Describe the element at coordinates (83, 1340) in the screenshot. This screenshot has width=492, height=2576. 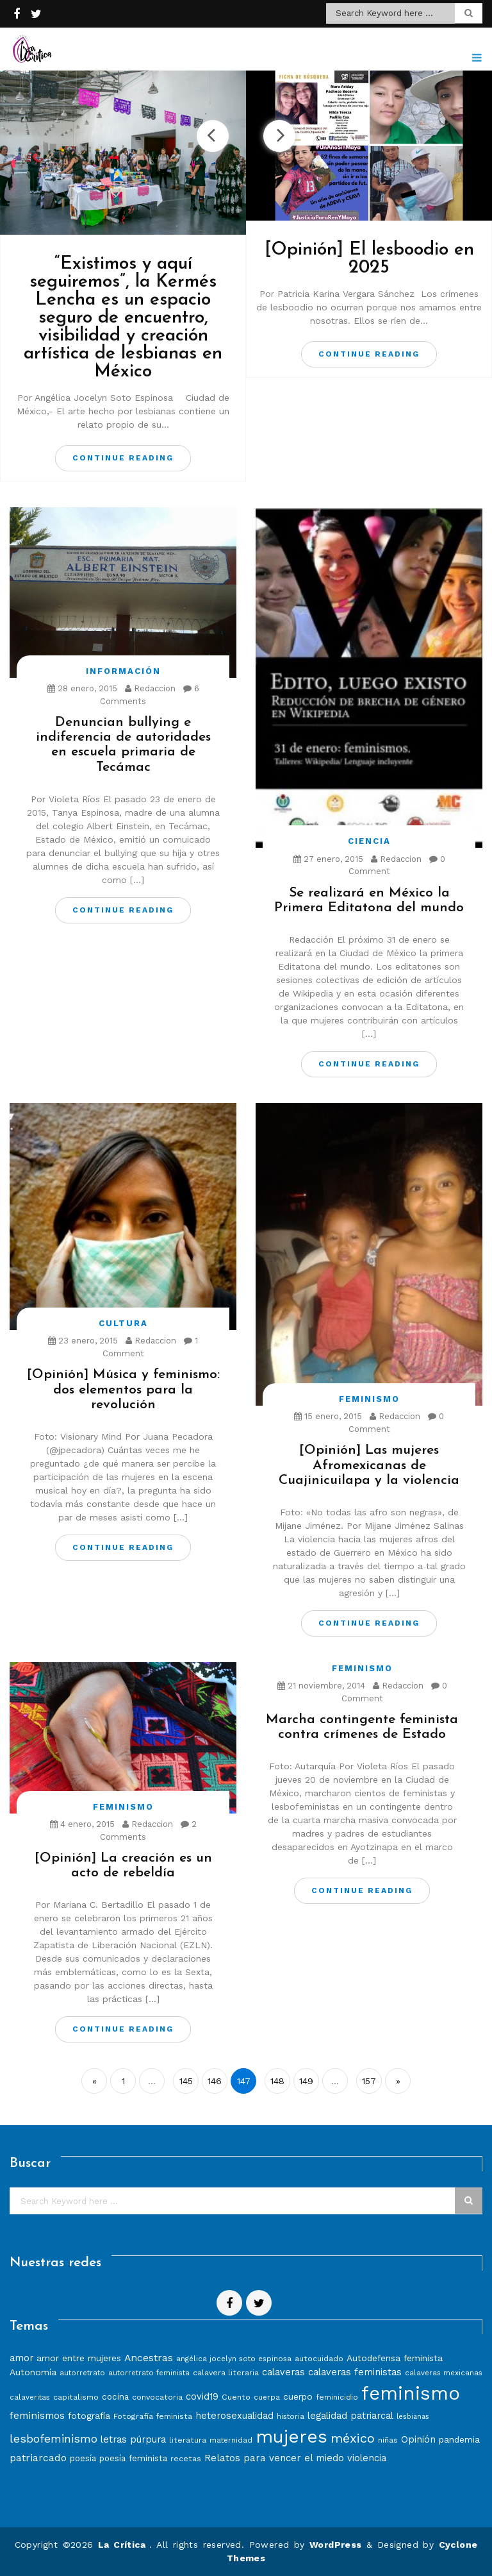
I see `23 enero, 2015` at that location.